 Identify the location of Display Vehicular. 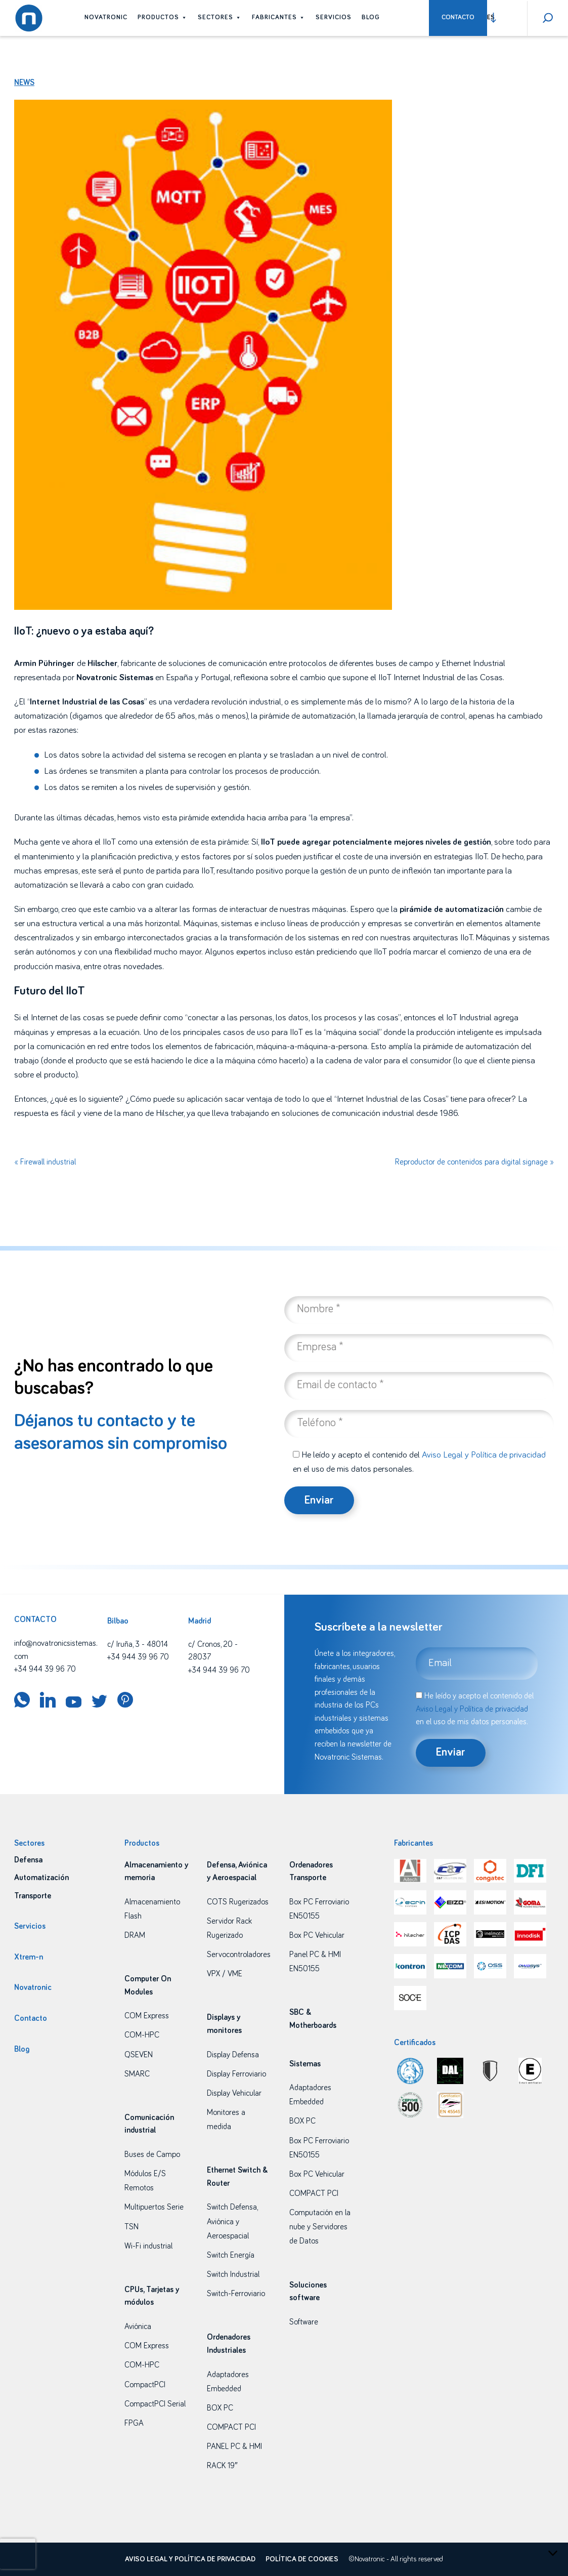
(234, 2093).